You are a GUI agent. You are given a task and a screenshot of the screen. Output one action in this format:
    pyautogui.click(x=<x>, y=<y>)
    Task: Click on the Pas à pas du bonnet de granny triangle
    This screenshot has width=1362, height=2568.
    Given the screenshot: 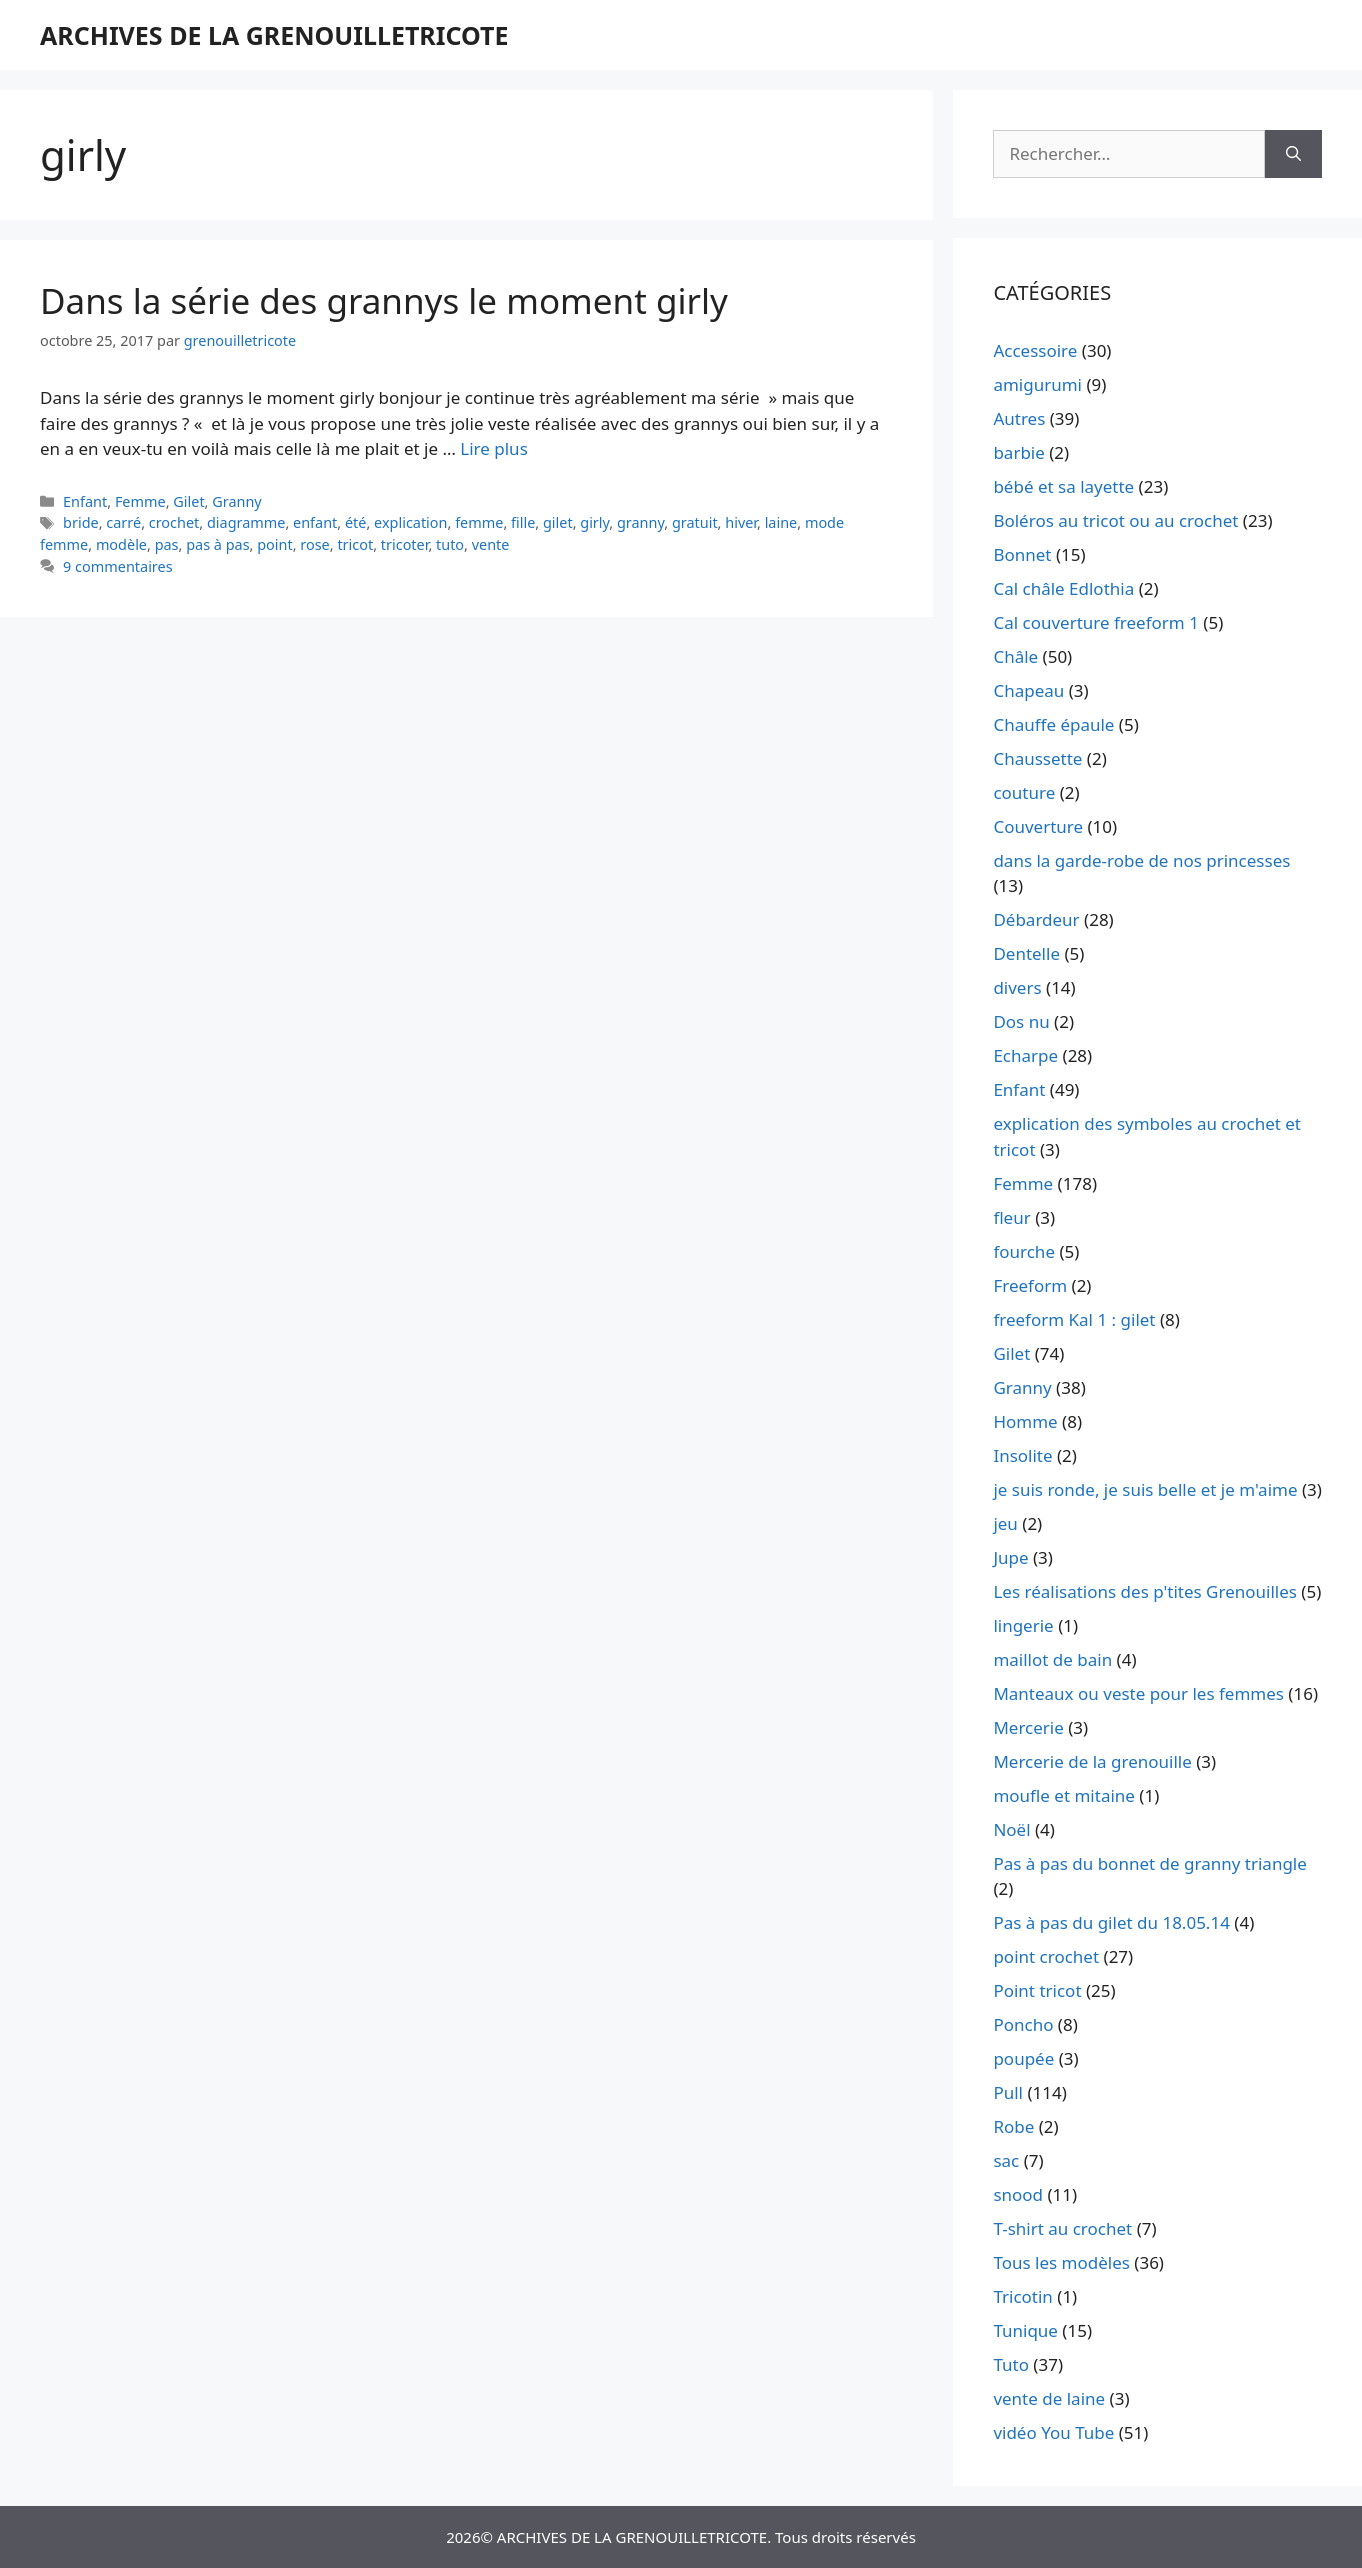 What is the action you would take?
    pyautogui.click(x=1149, y=1863)
    